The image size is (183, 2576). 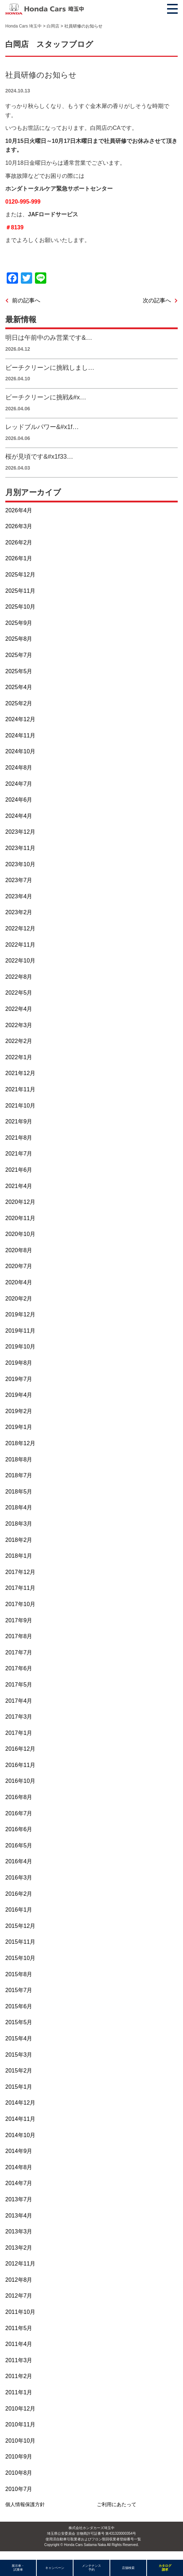 I want to click on 2018年5月, so click(x=19, y=1492).